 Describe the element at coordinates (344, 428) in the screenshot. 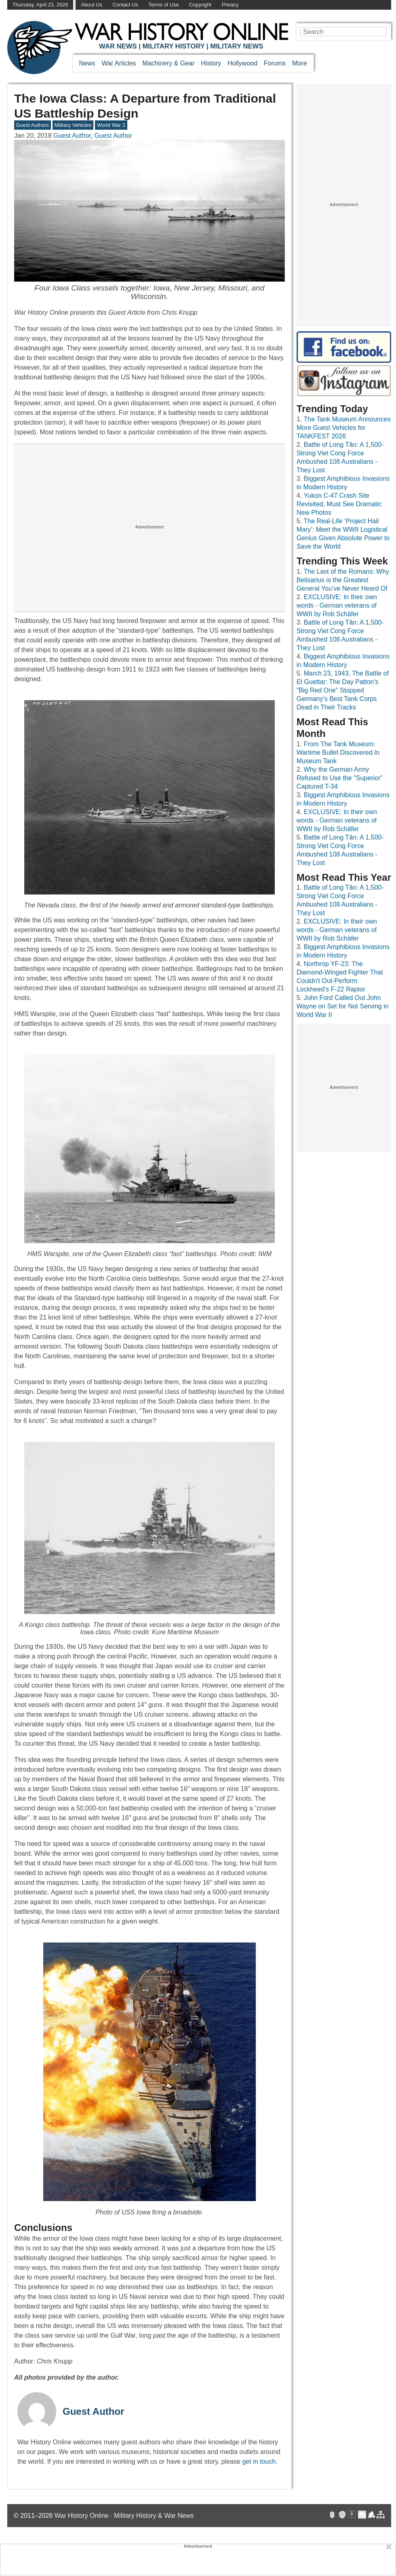

I see `The Tank Museum Announces More Guest Vehicles for TANKFEST 2026` at that location.